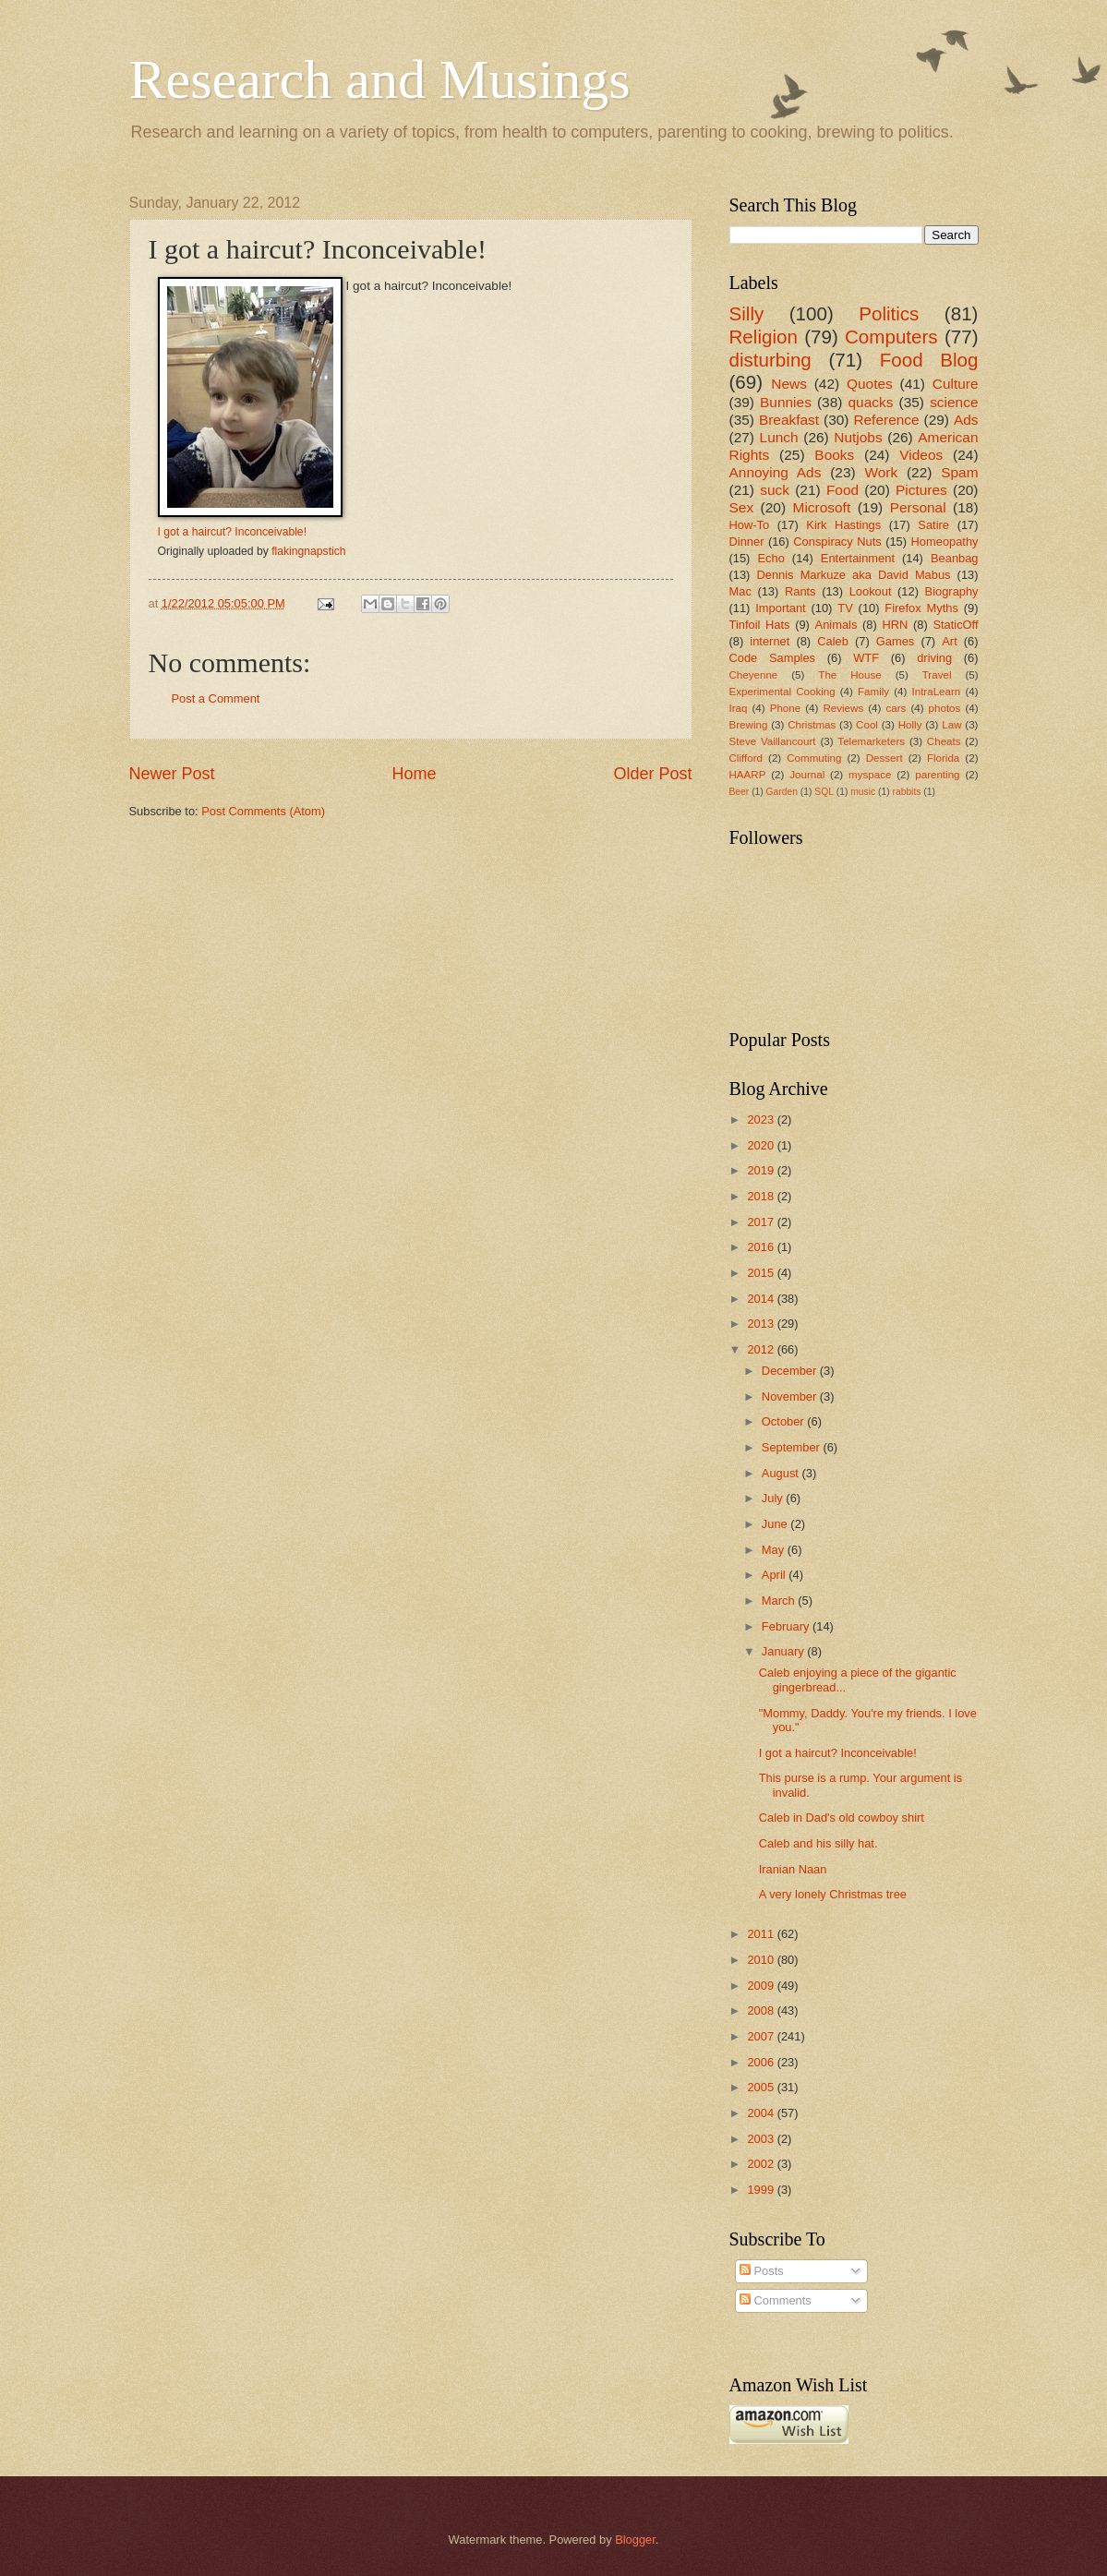 Image resolution: width=1107 pixels, height=2576 pixels. I want to click on Mac, so click(740, 591).